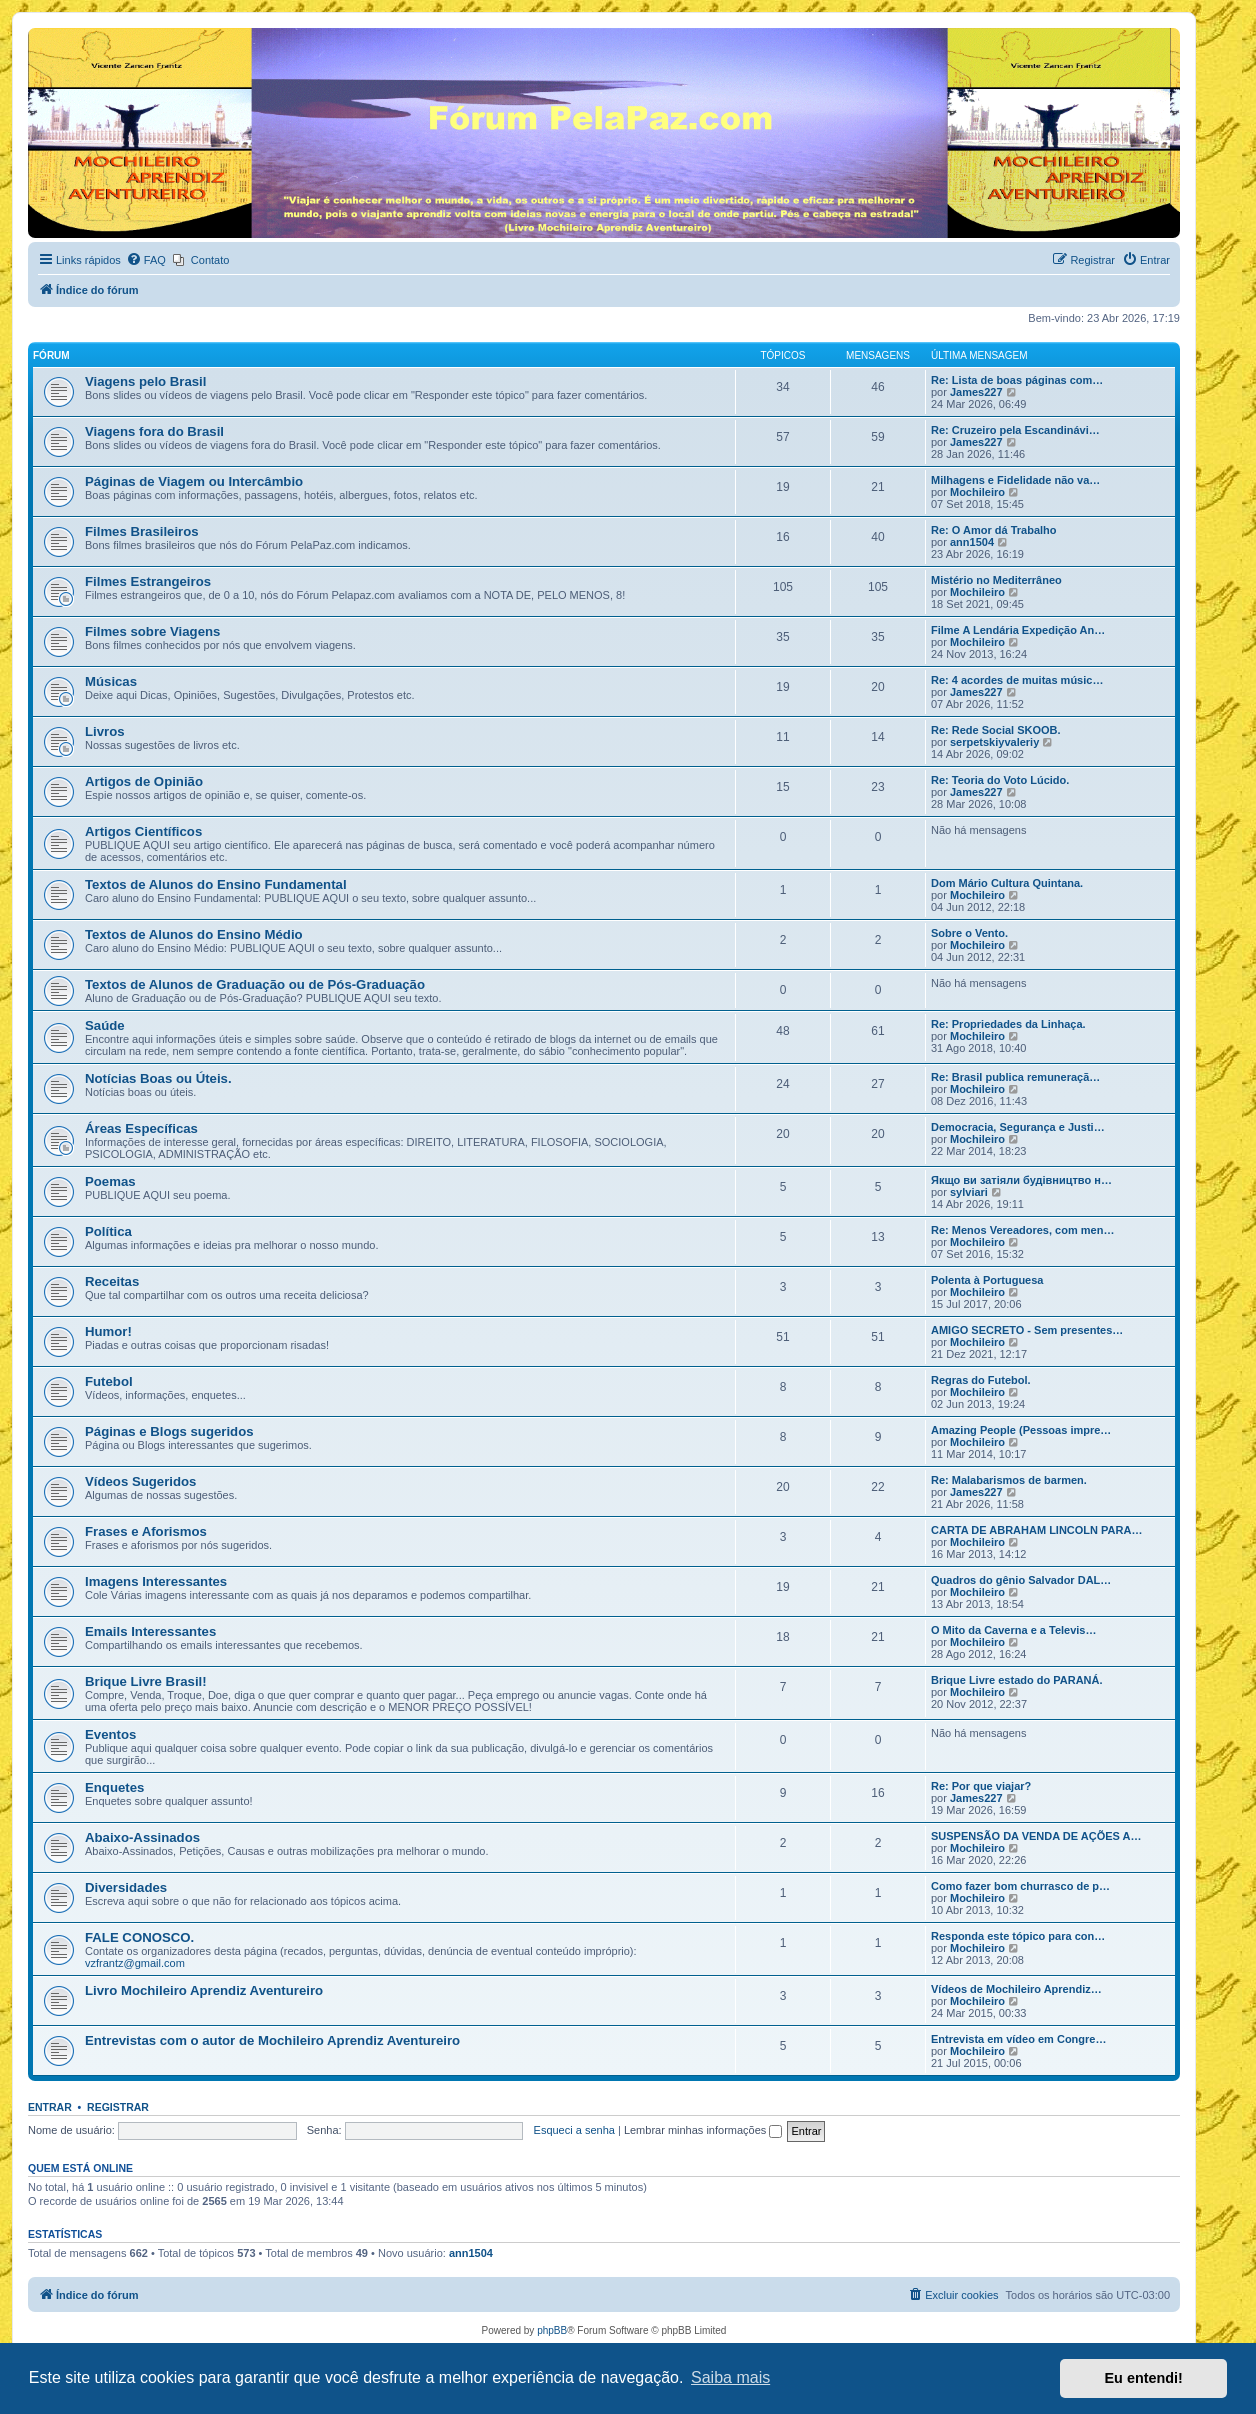 Image resolution: width=1256 pixels, height=2414 pixels. What do you see at coordinates (977, 492) in the screenshot?
I see `Mochileiro` at bounding box center [977, 492].